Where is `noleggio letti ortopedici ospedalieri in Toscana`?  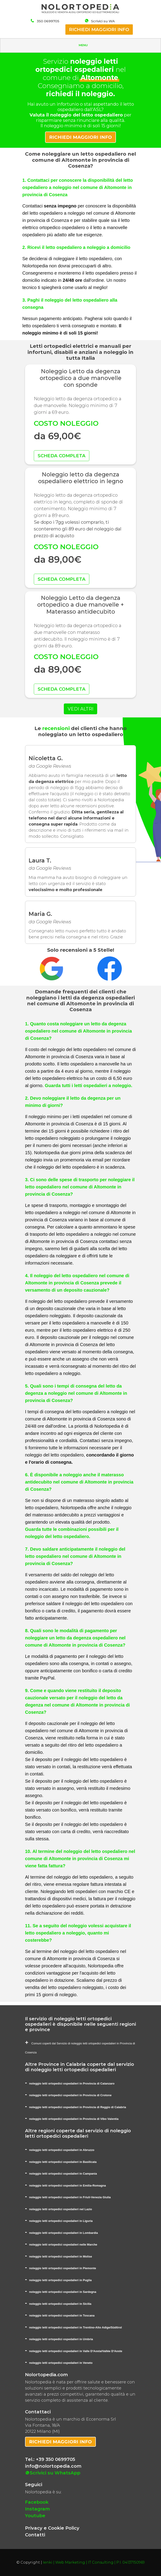 noleggio letti ortopedici ospedalieri in Toscana is located at coordinates (61, 2315).